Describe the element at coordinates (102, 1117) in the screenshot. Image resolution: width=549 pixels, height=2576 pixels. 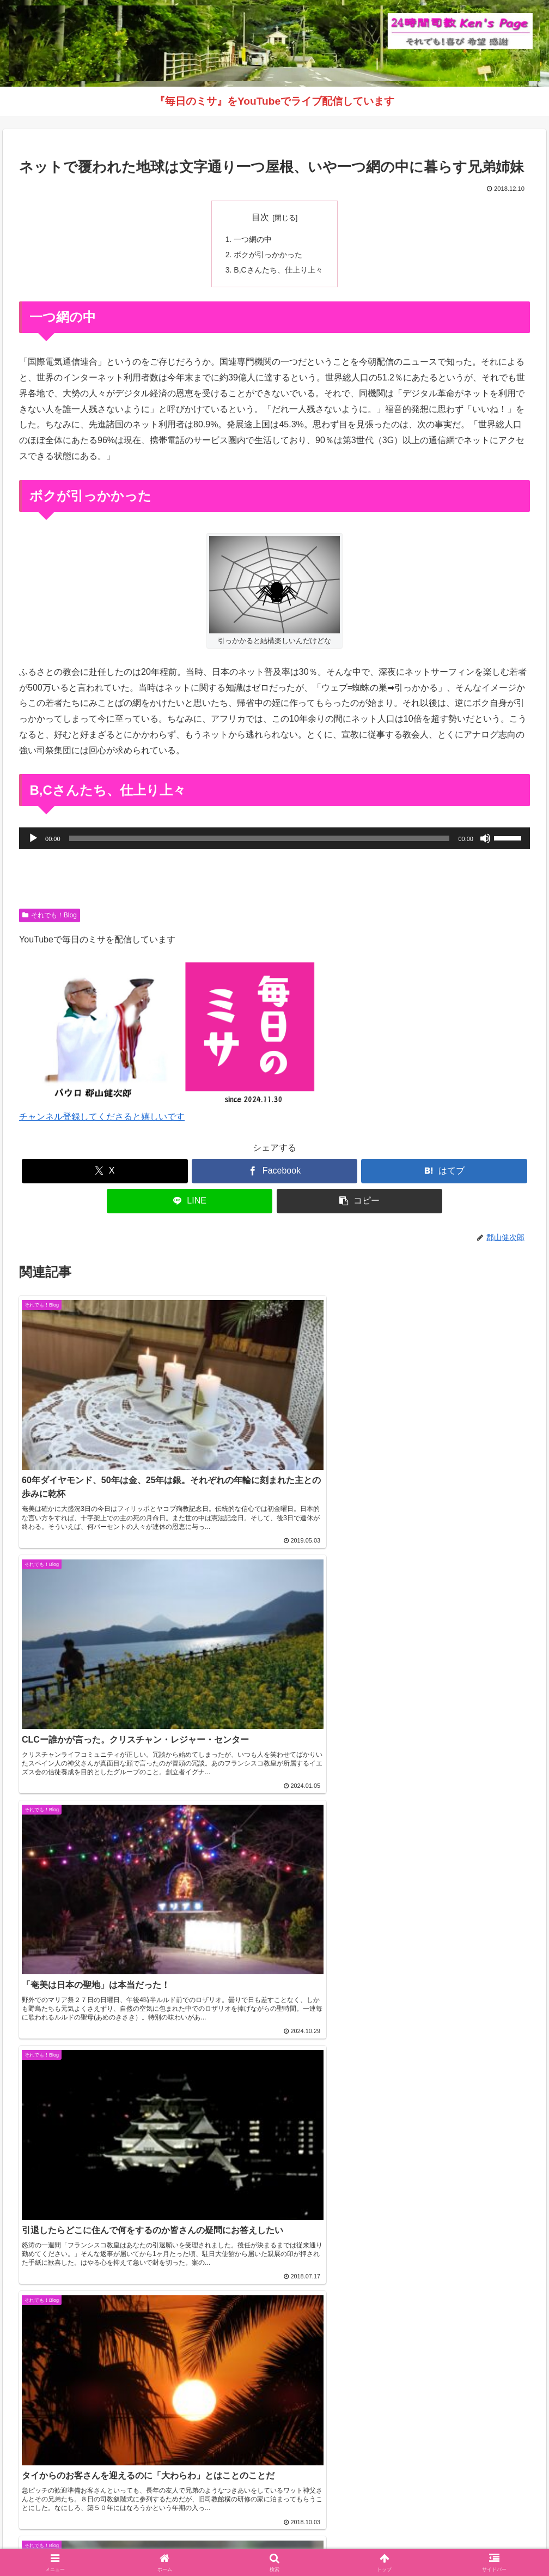
I see `チャンネル登録してくださると嬉しいです` at that location.